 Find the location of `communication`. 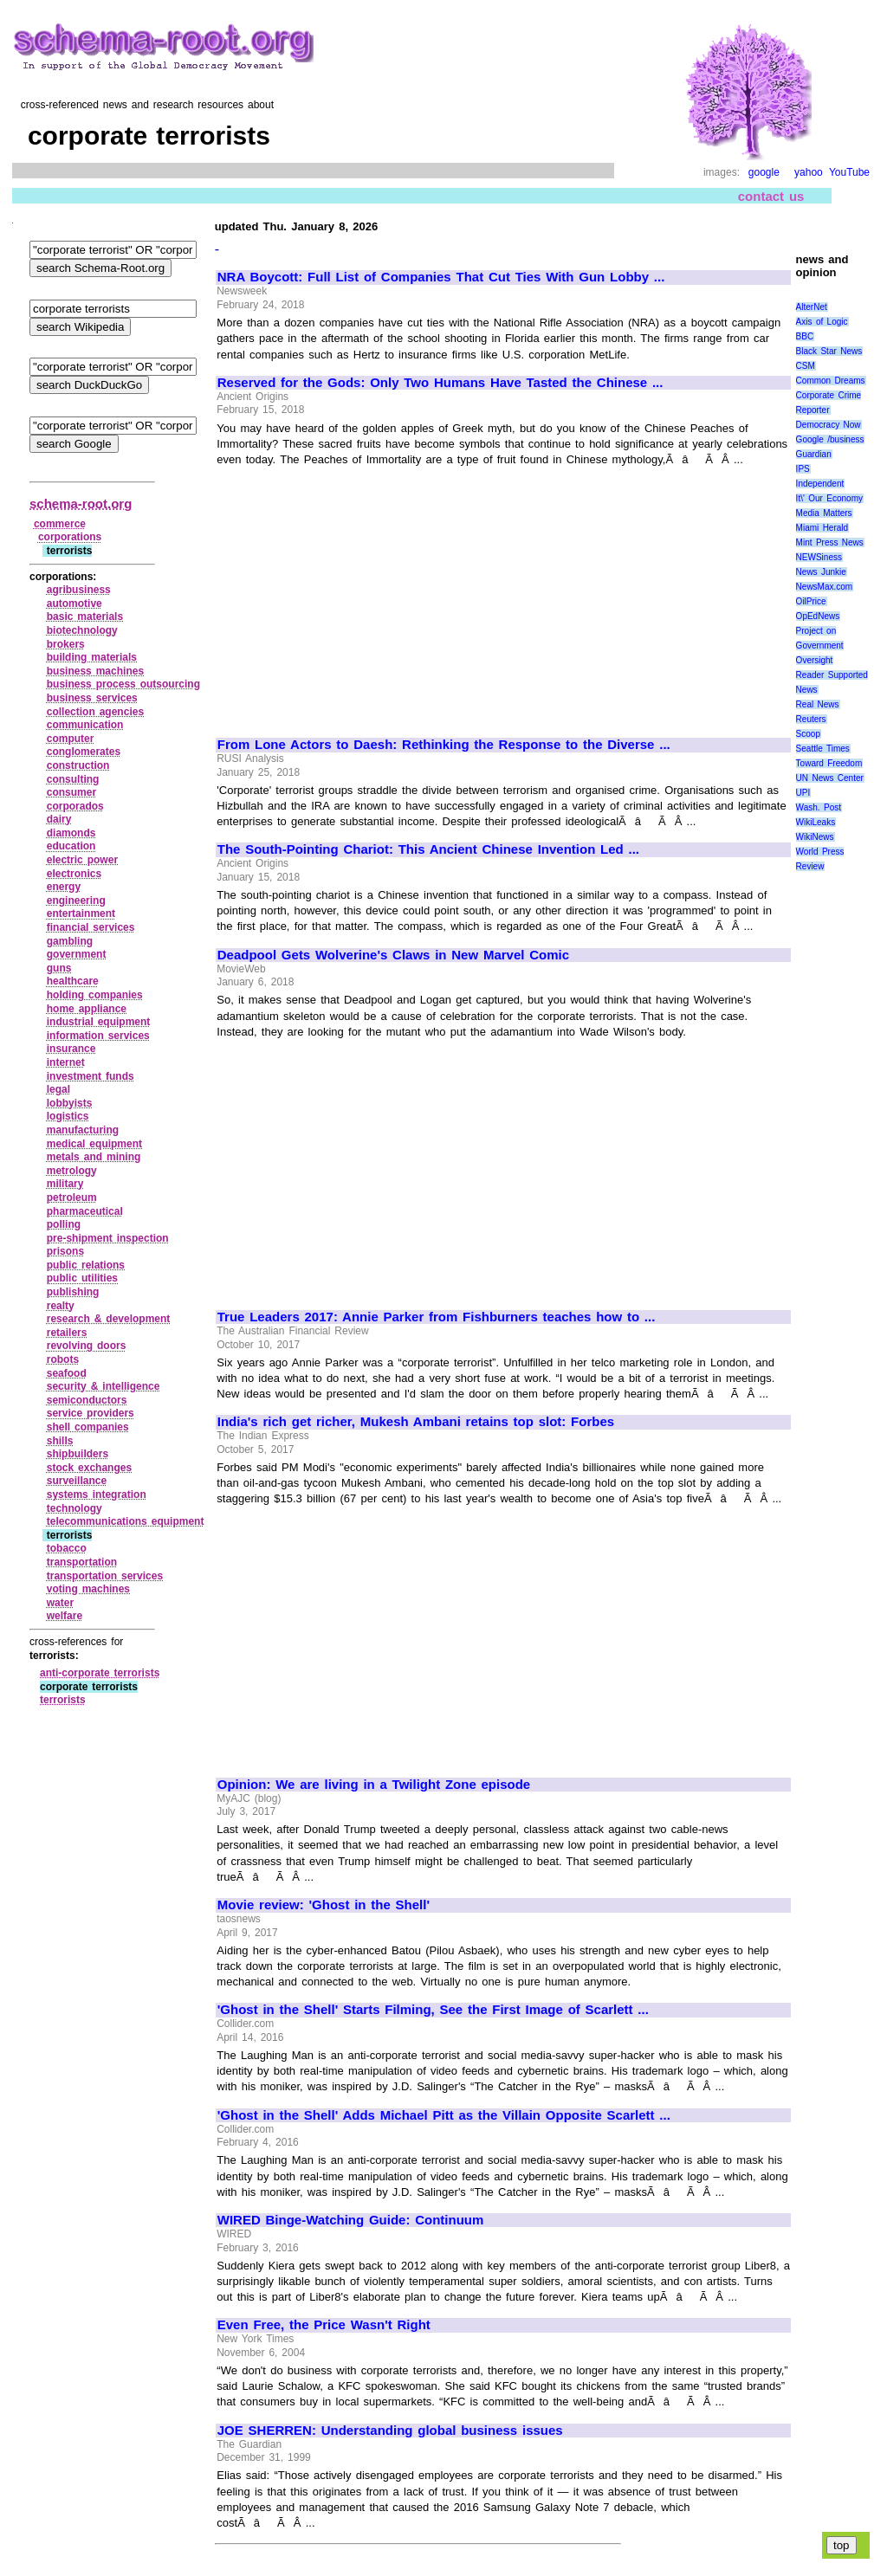

communication is located at coordinates (85, 725).